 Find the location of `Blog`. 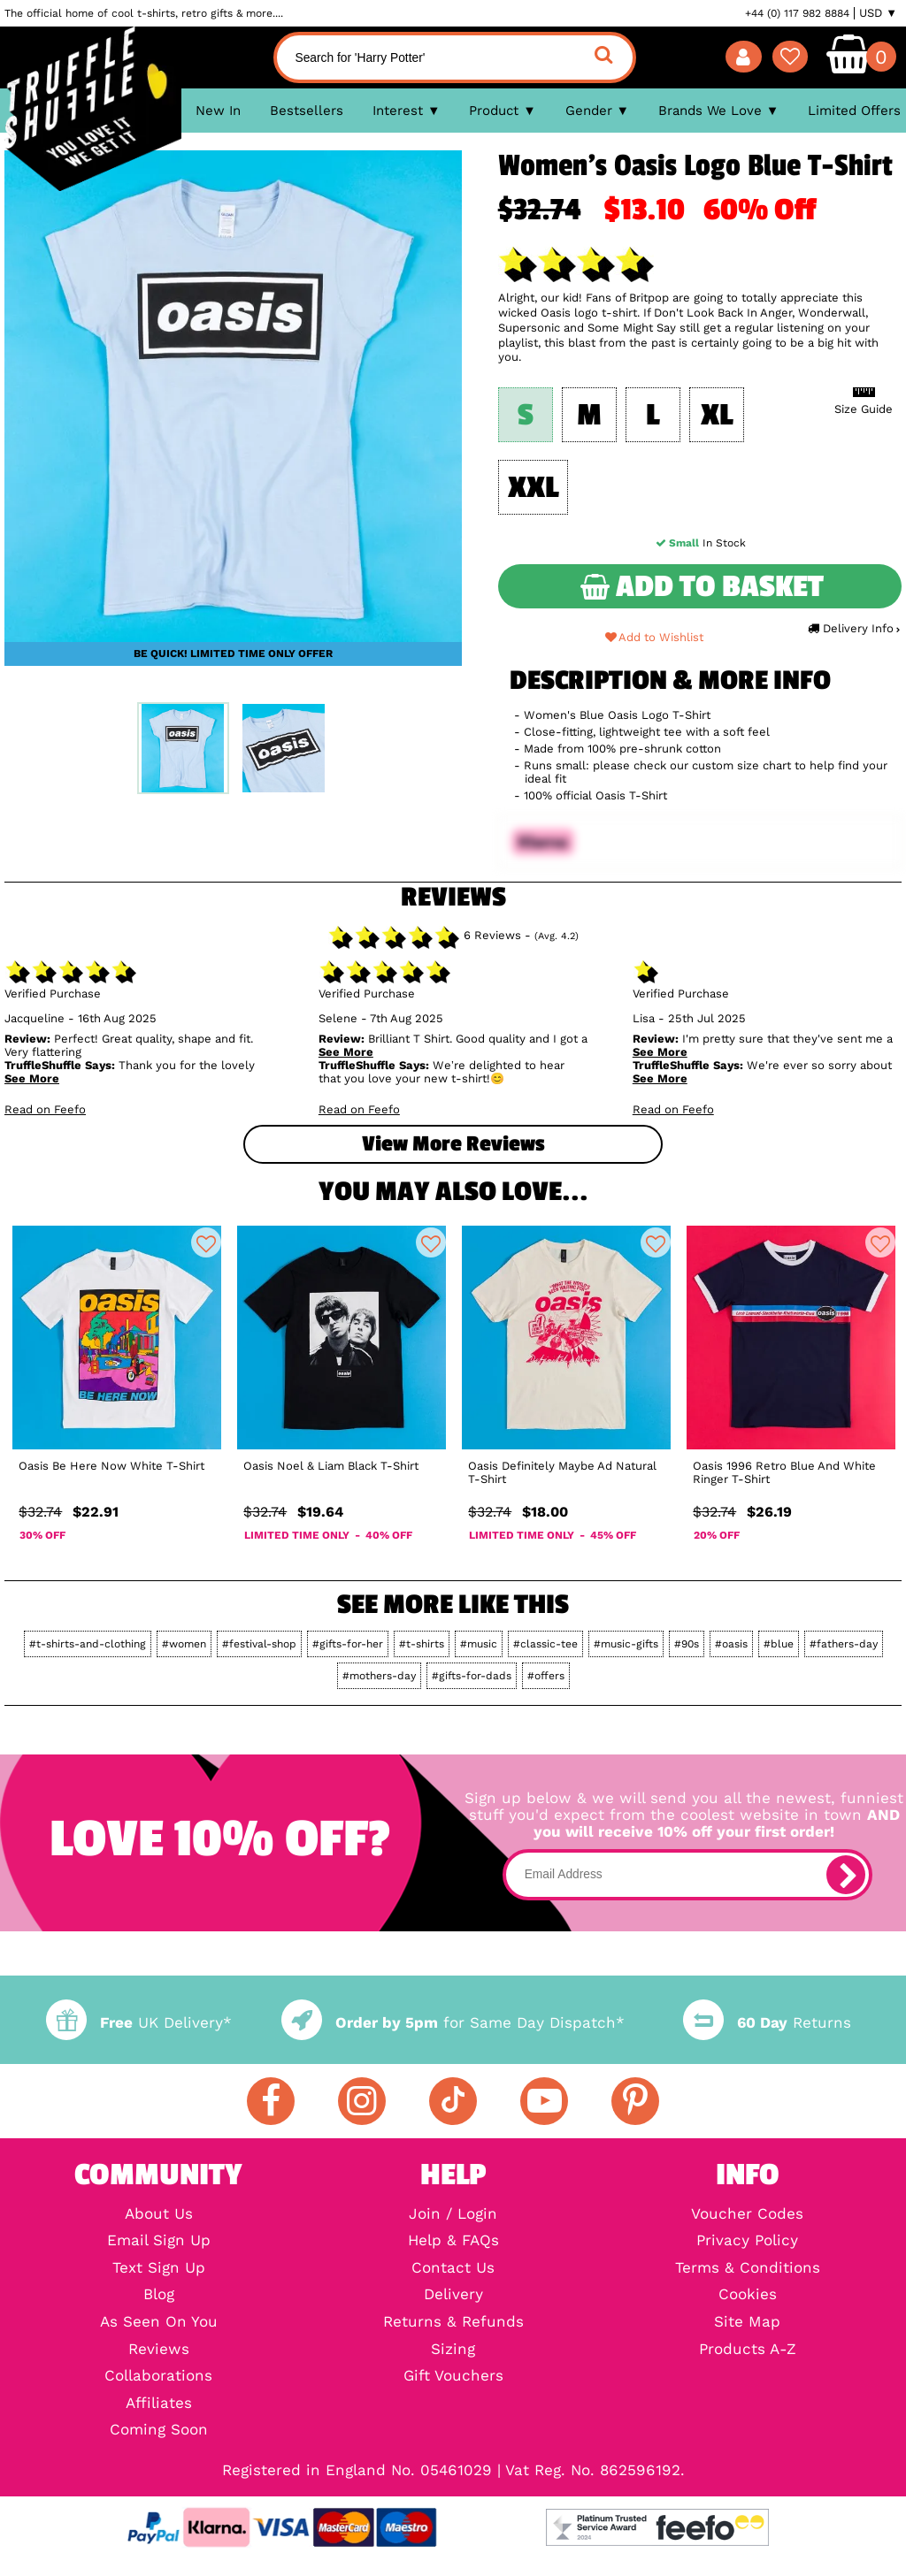

Blog is located at coordinates (158, 2295).